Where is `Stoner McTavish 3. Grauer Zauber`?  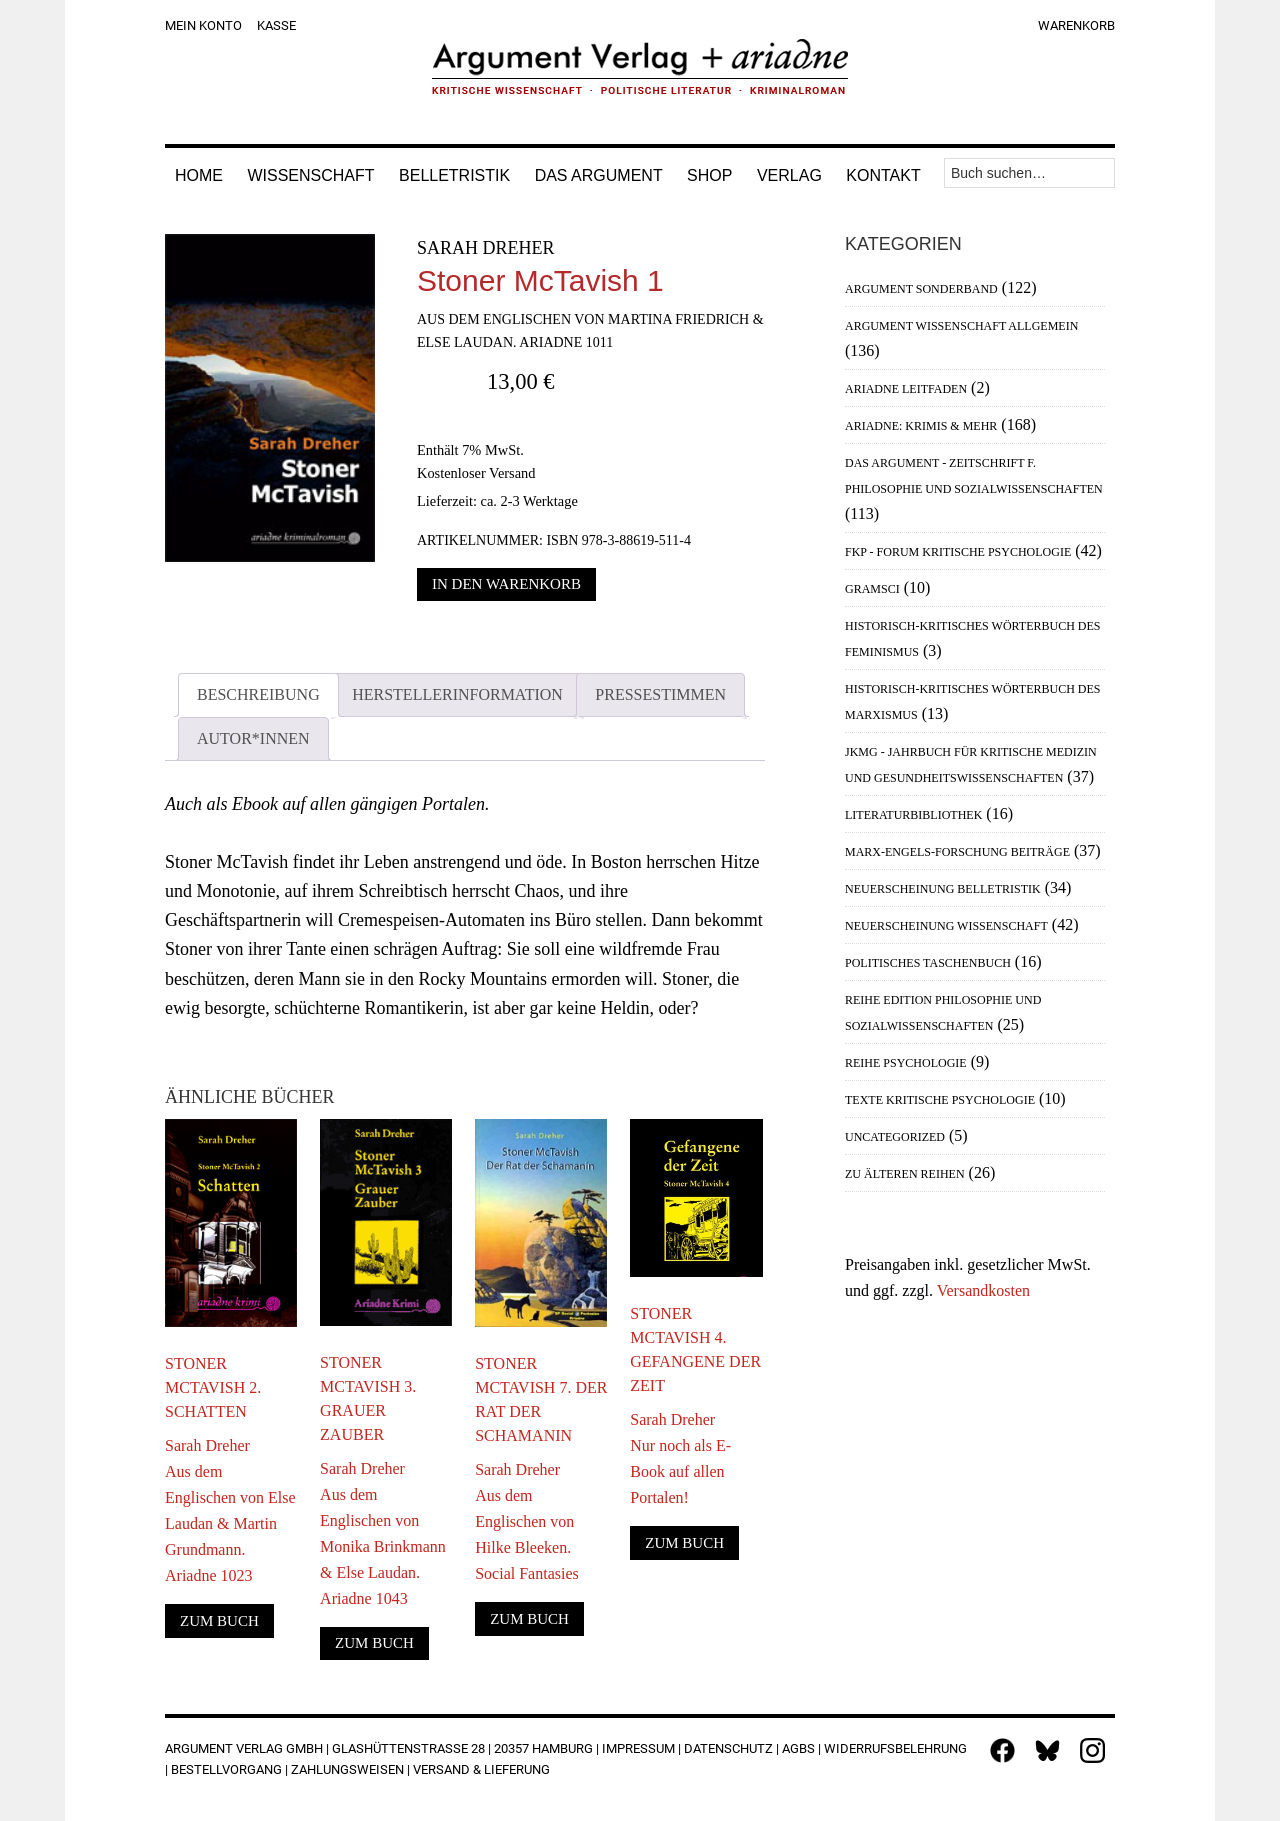 Stoner McTavish 3. Grauer Zauber is located at coordinates (368, 1398).